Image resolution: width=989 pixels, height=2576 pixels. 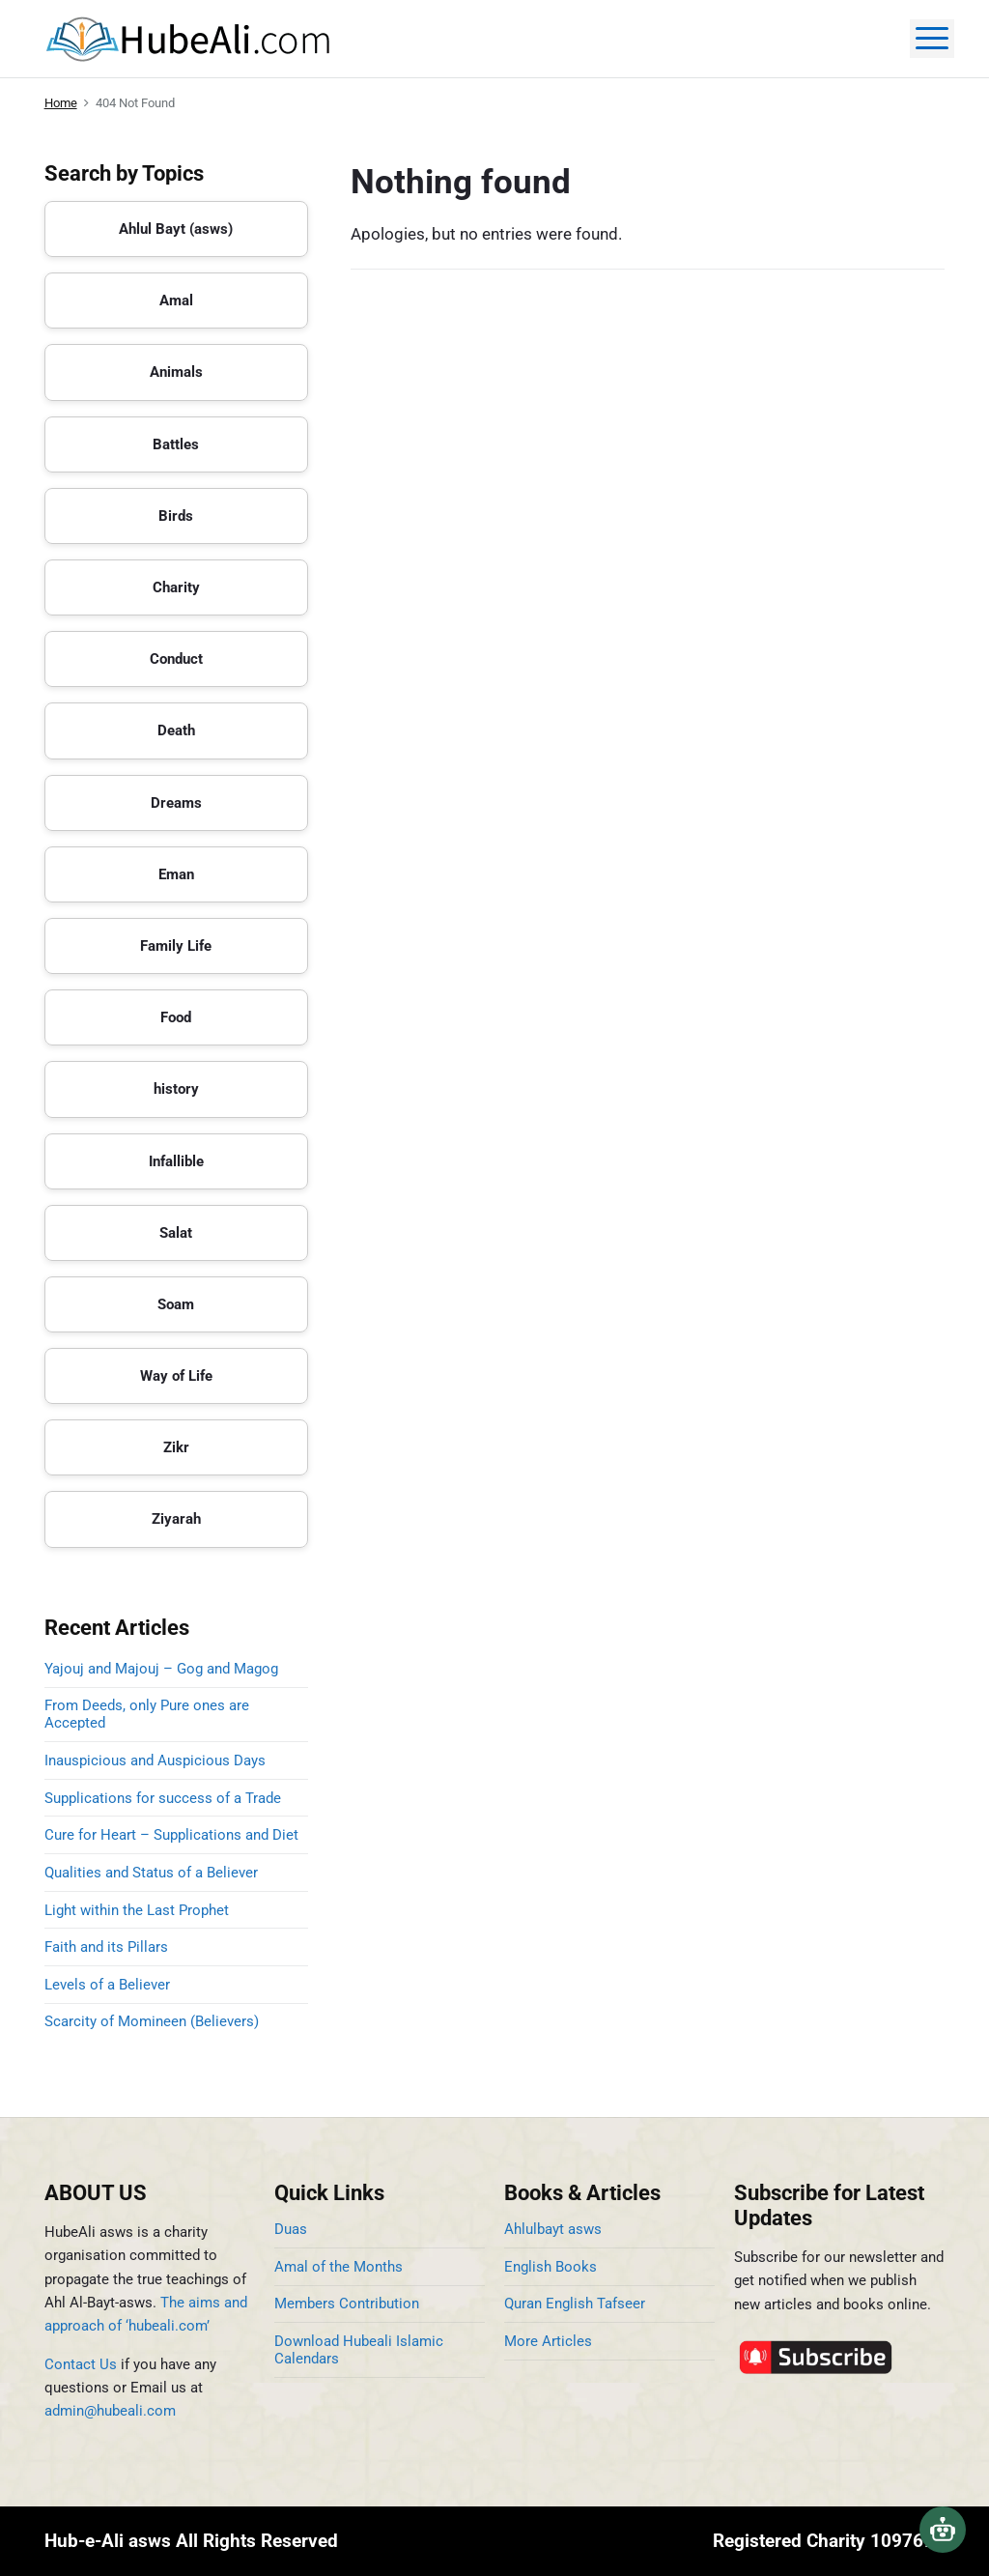 What do you see at coordinates (158, 1760) in the screenshot?
I see `Inauspicious and Auspicious Days` at bounding box center [158, 1760].